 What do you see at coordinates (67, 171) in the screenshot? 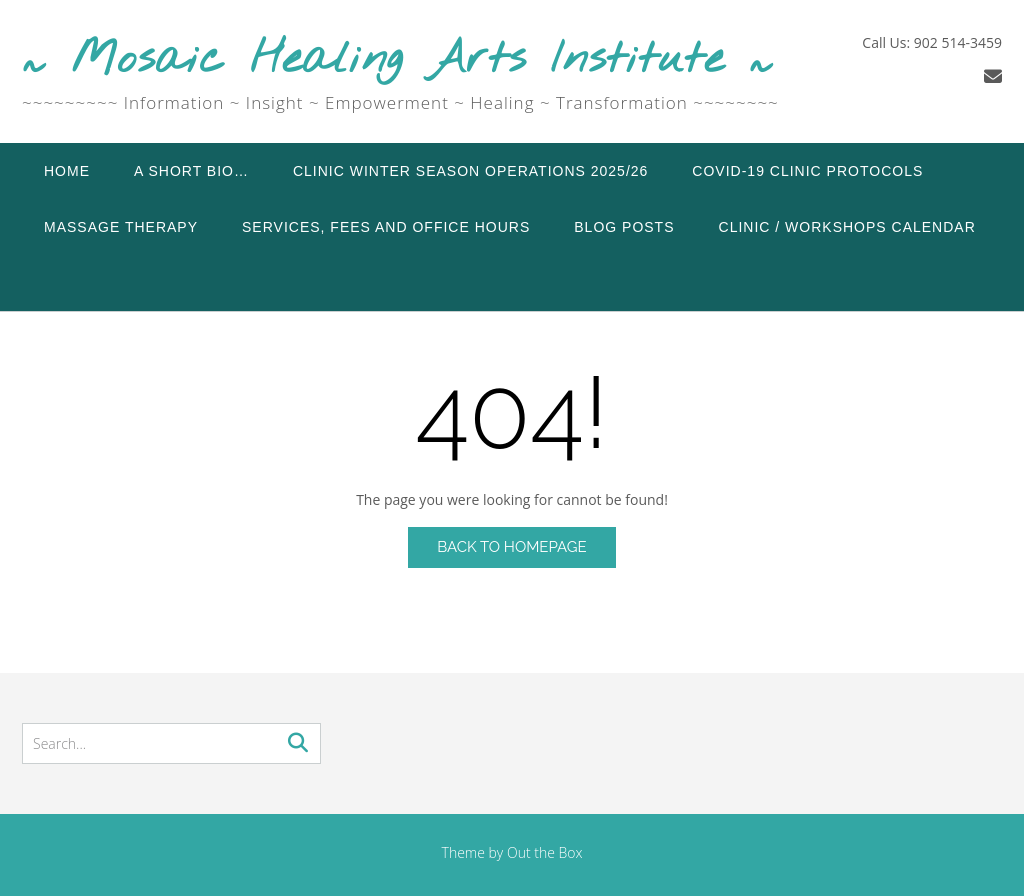
I see `Home` at bounding box center [67, 171].